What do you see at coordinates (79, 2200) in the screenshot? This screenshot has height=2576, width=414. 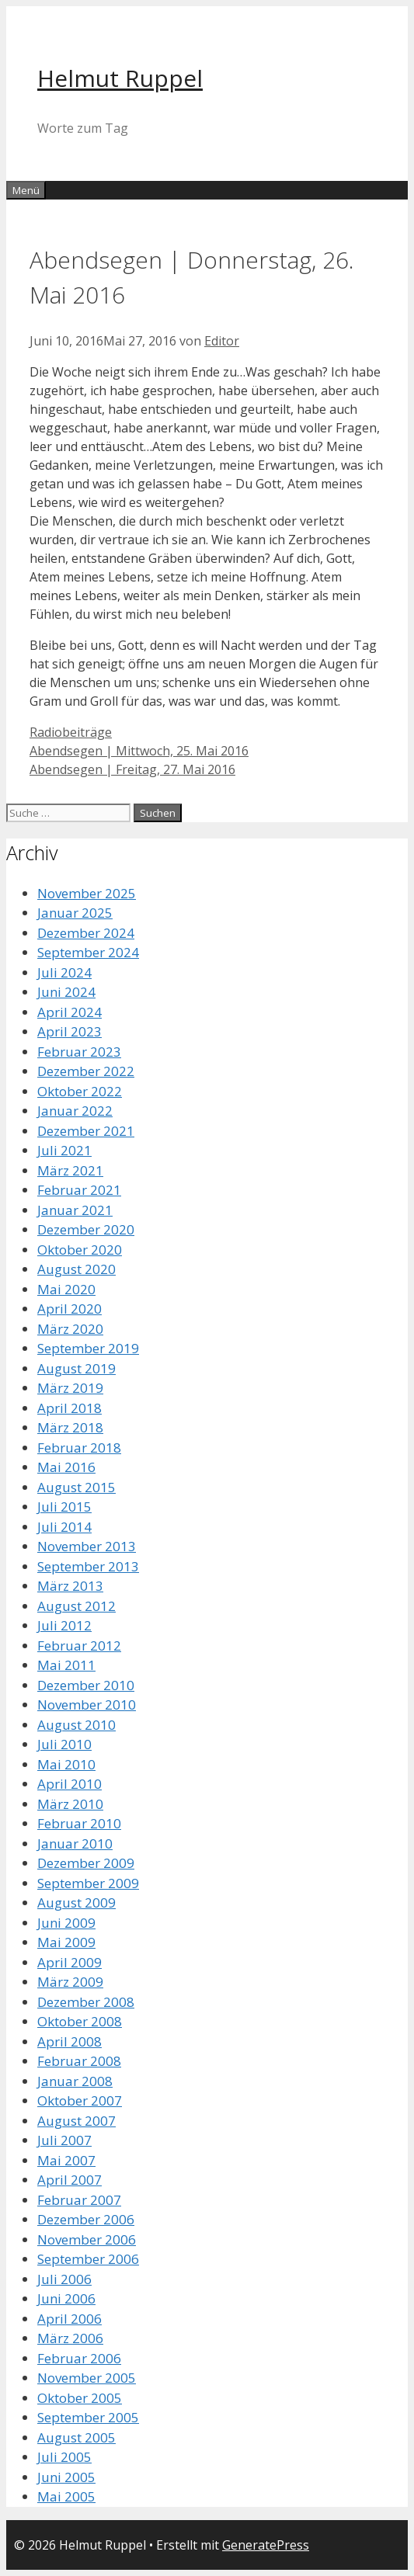 I see `Februar 2007` at bounding box center [79, 2200].